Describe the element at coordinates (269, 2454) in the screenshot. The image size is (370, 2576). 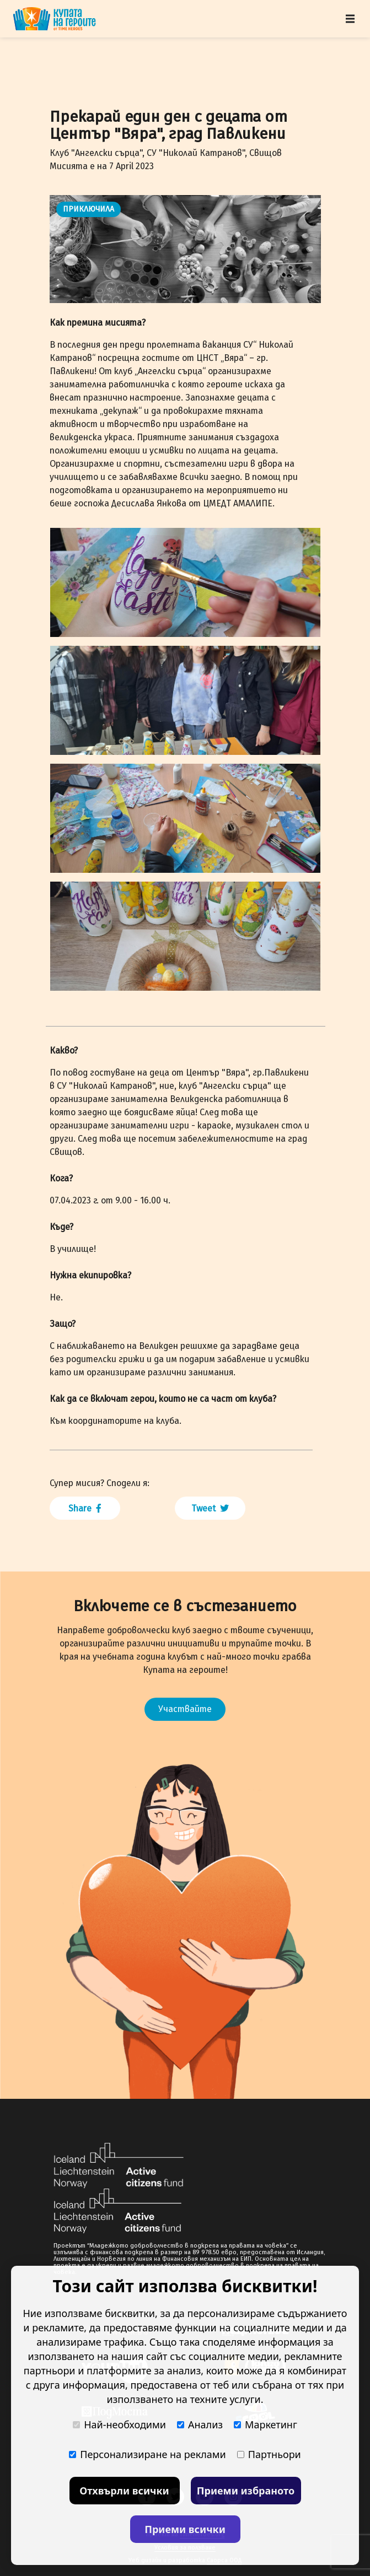
I see `Партньори` at that location.